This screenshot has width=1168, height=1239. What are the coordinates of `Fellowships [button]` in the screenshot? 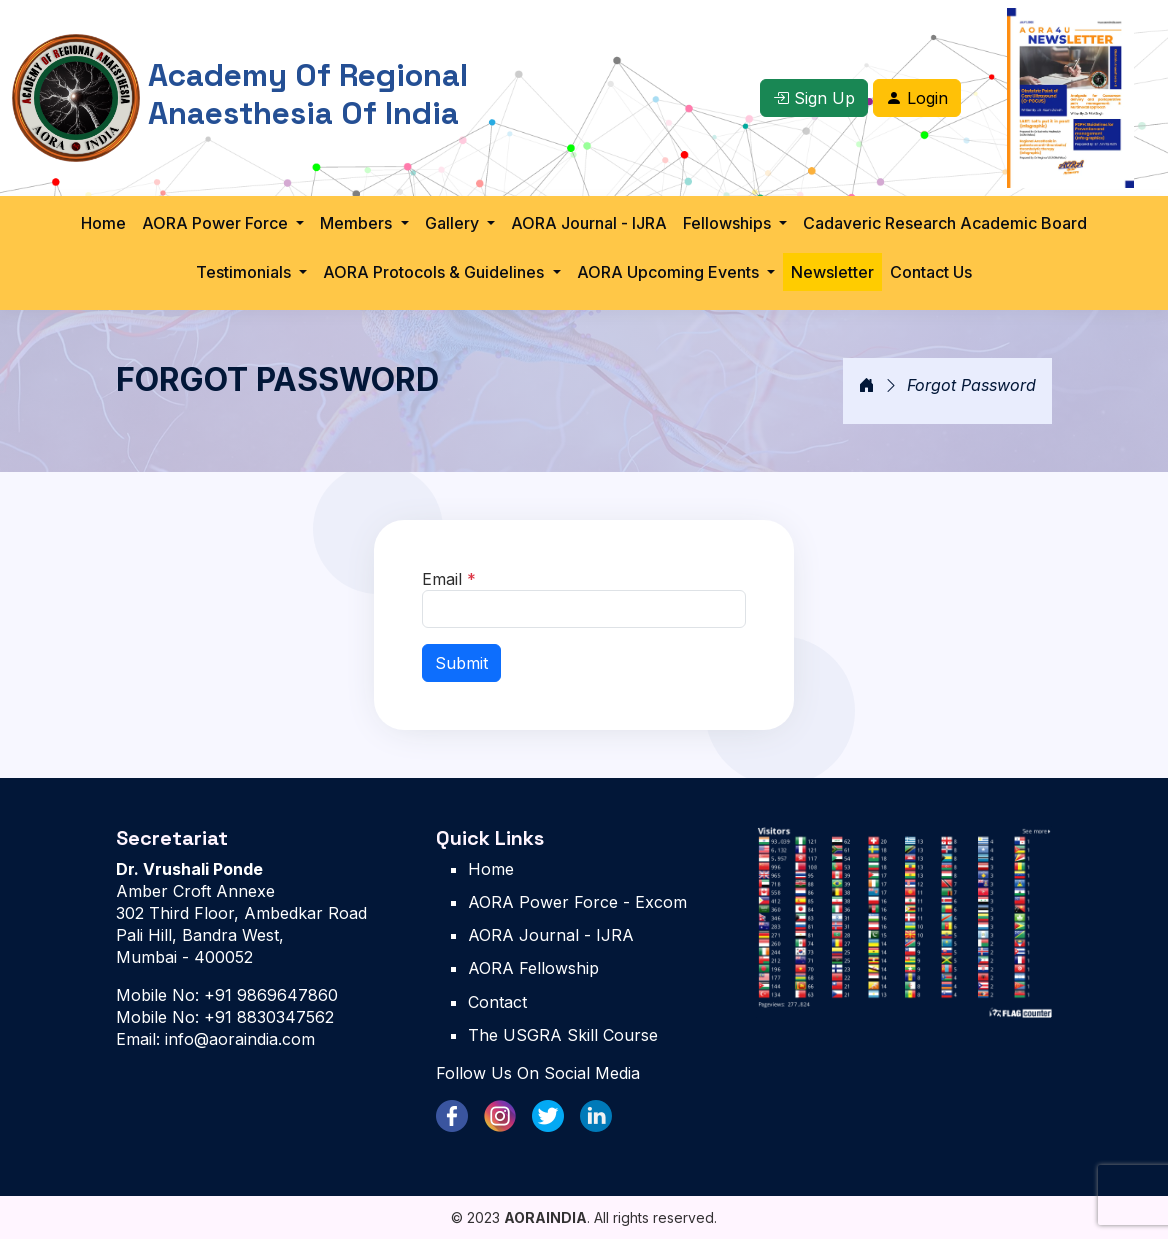 It's located at (729, 223).